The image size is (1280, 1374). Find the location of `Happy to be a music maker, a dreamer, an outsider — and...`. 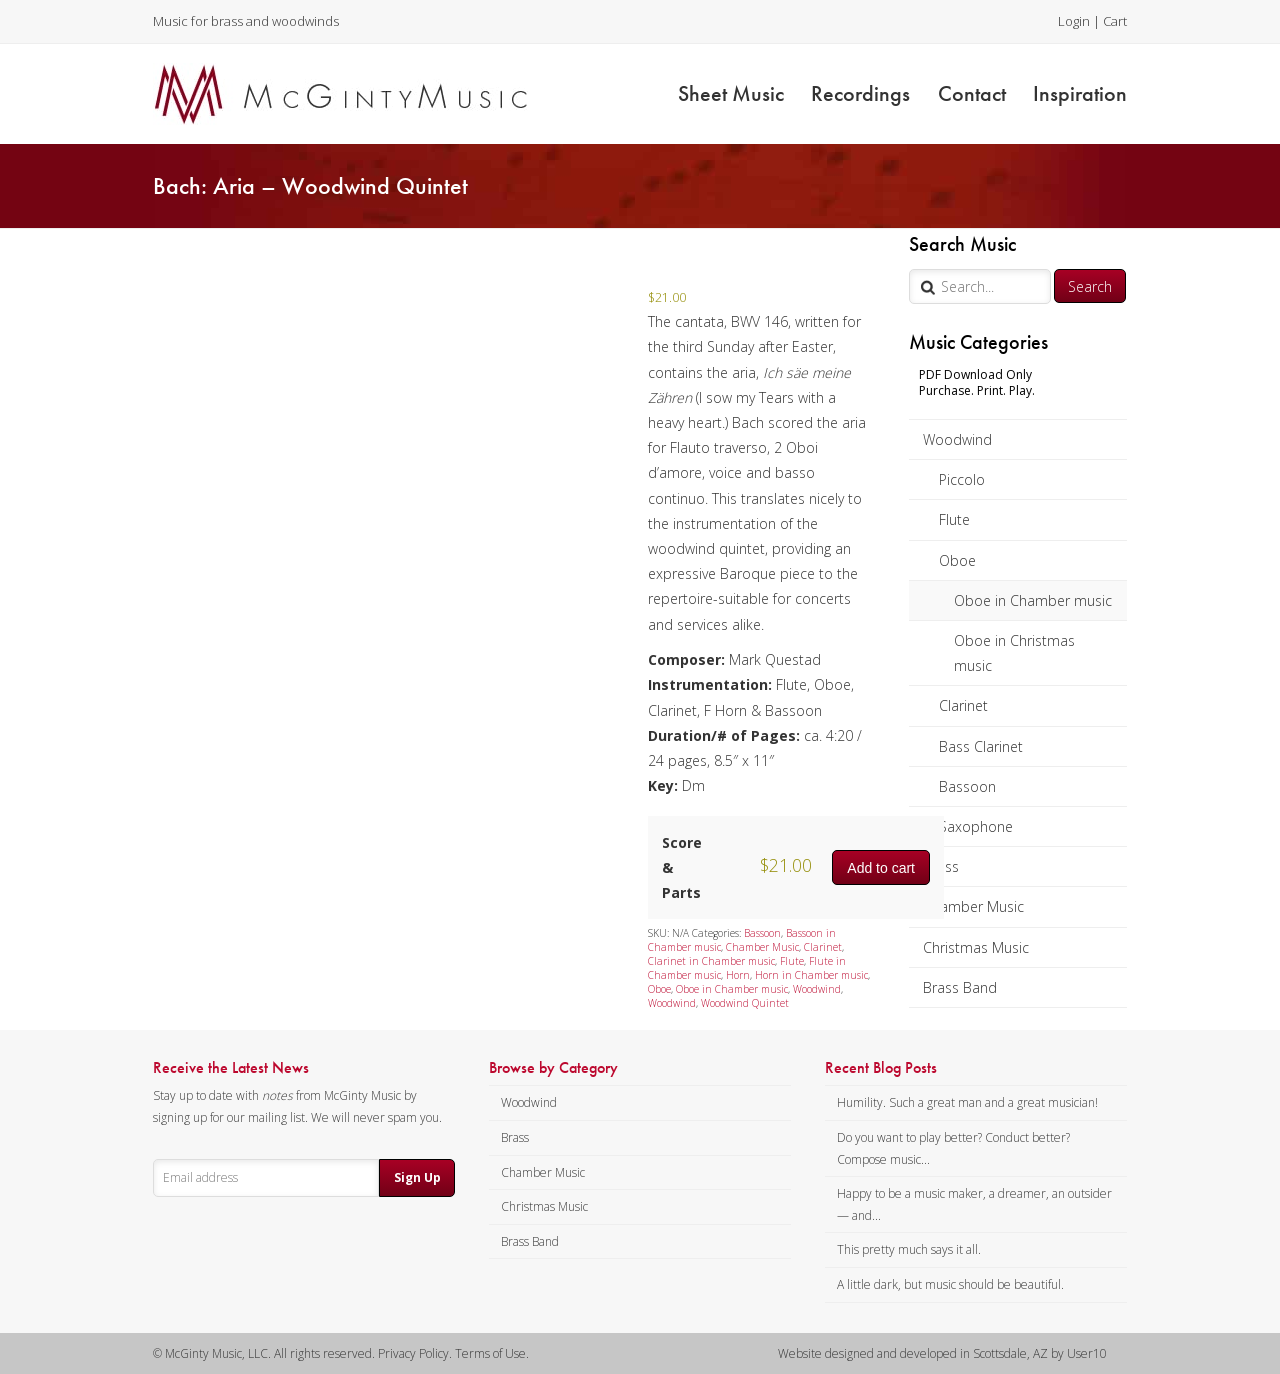

Happy to be a music maker, a dreamer, an outsider — and... is located at coordinates (974, 1204).